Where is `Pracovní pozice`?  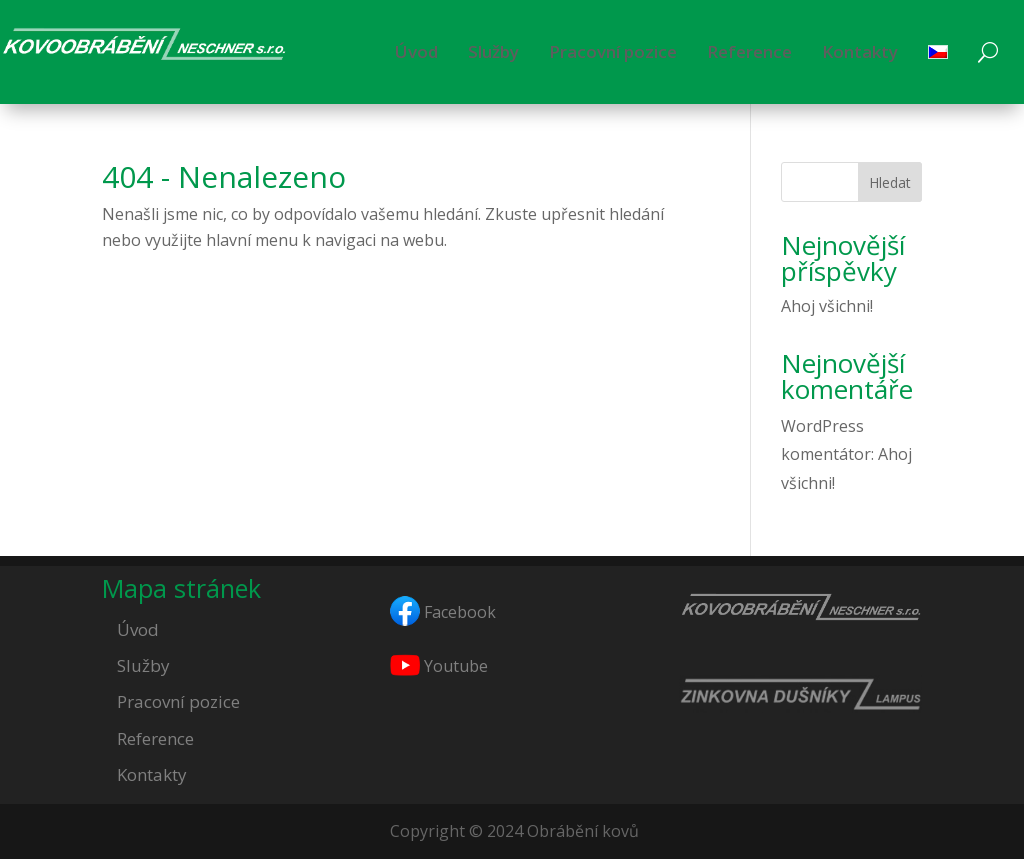 Pracovní pozice is located at coordinates (613, 51).